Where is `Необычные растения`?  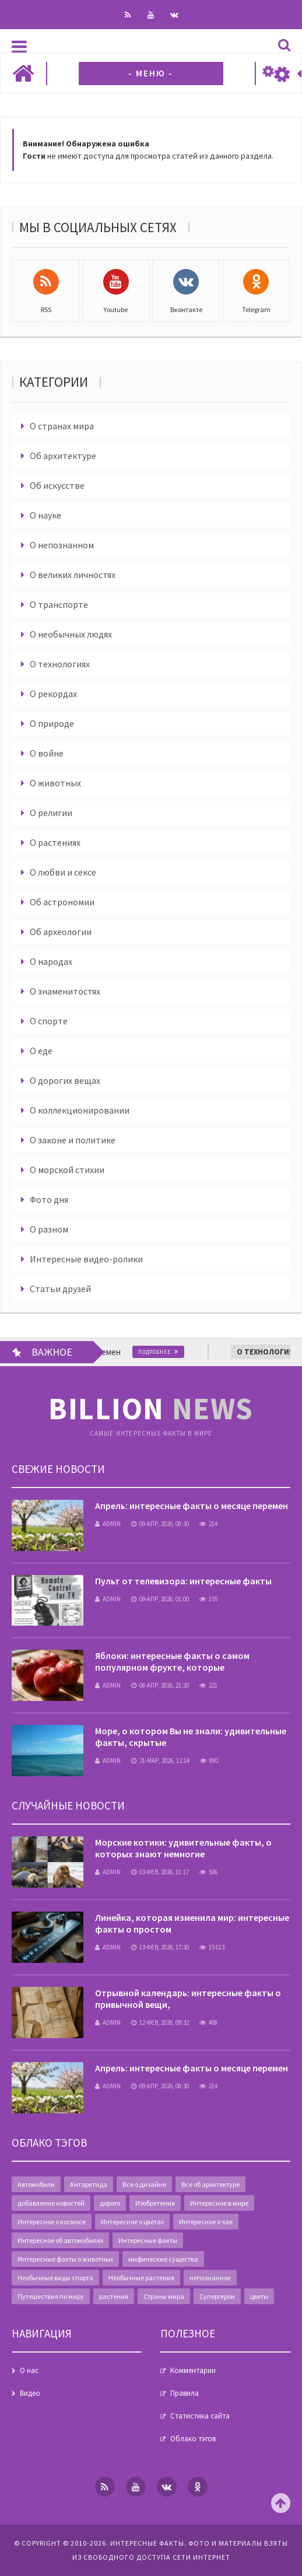
Необычные растения is located at coordinates (141, 2277).